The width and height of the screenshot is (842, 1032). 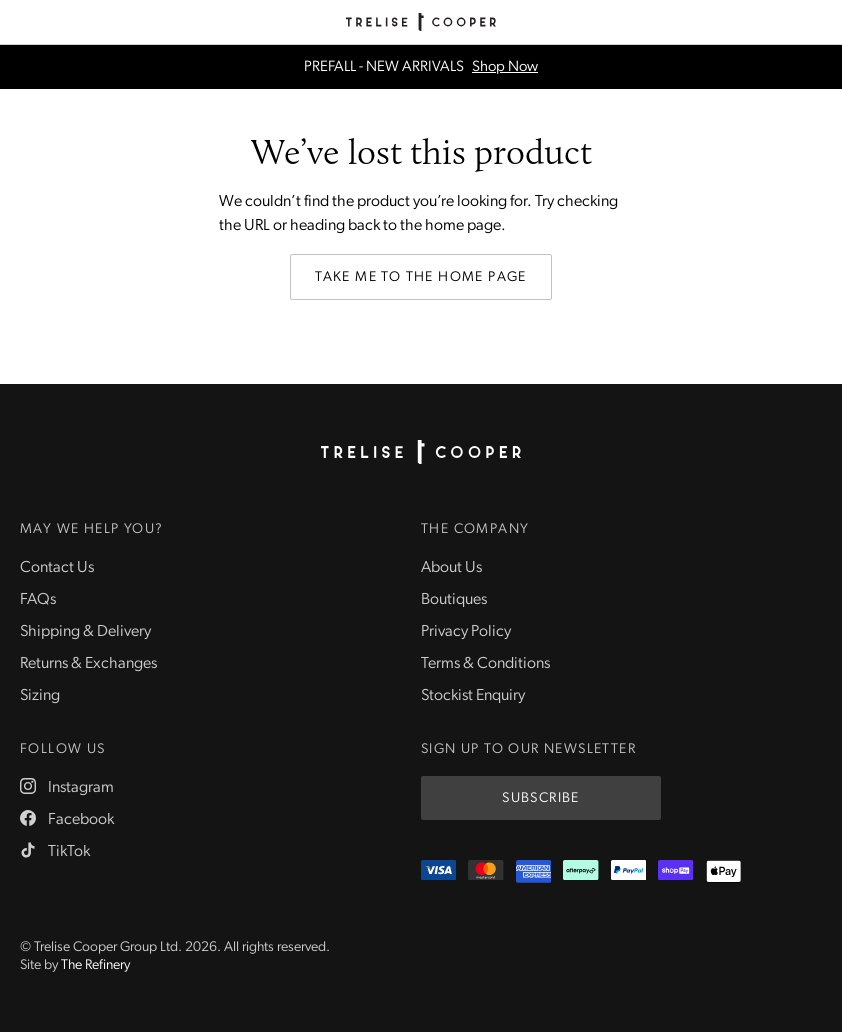 What do you see at coordinates (533, 871) in the screenshot?
I see `[Amex]` at bounding box center [533, 871].